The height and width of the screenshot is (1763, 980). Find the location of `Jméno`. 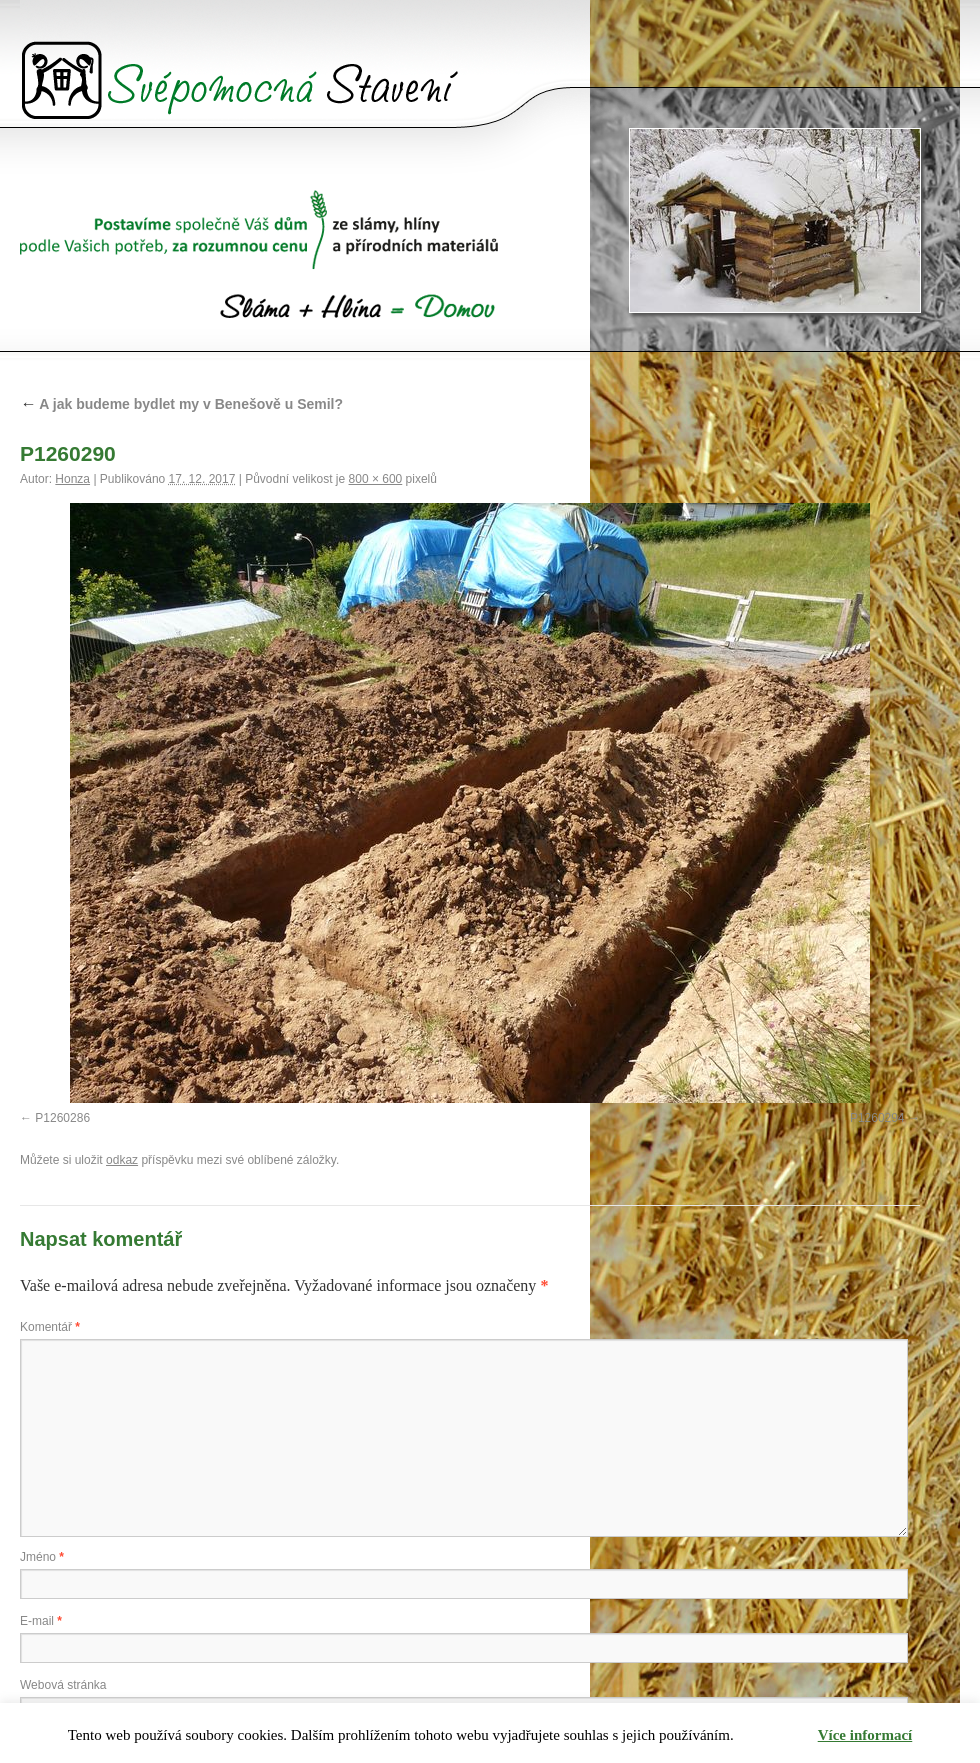

Jméno is located at coordinates (42, 1557).